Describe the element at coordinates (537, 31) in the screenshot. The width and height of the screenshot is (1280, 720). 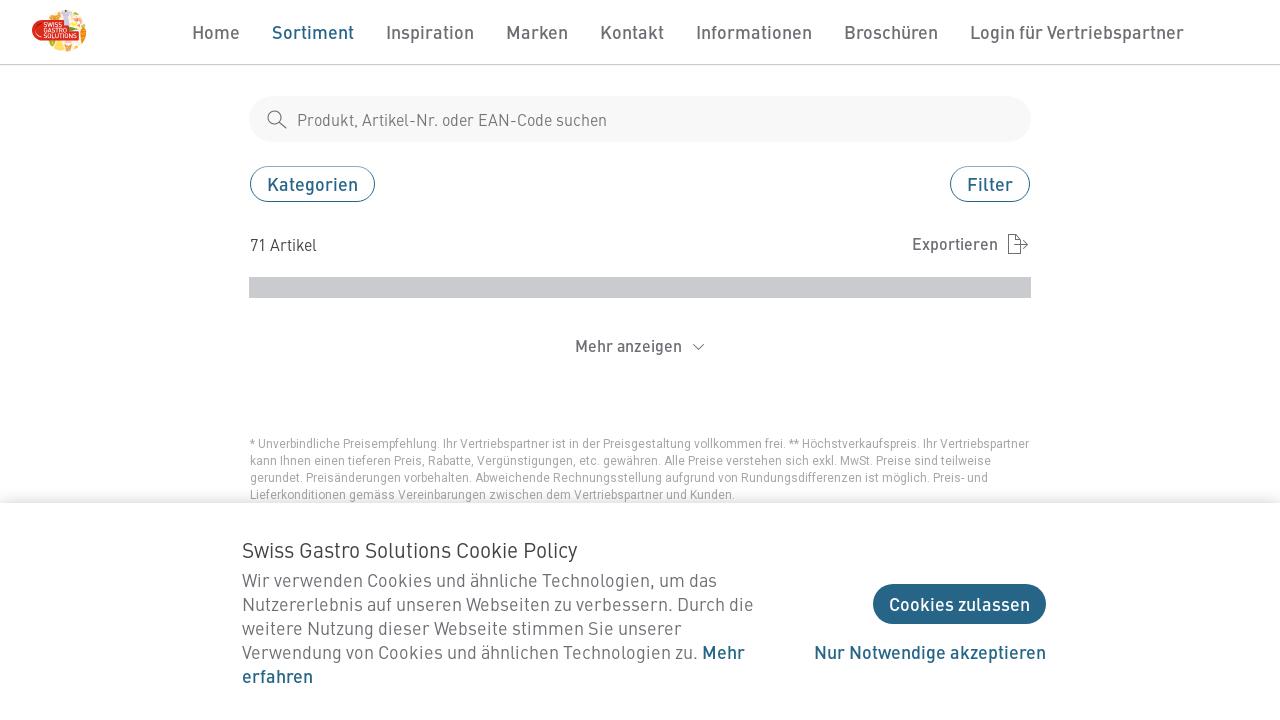
I see `Marken` at that location.